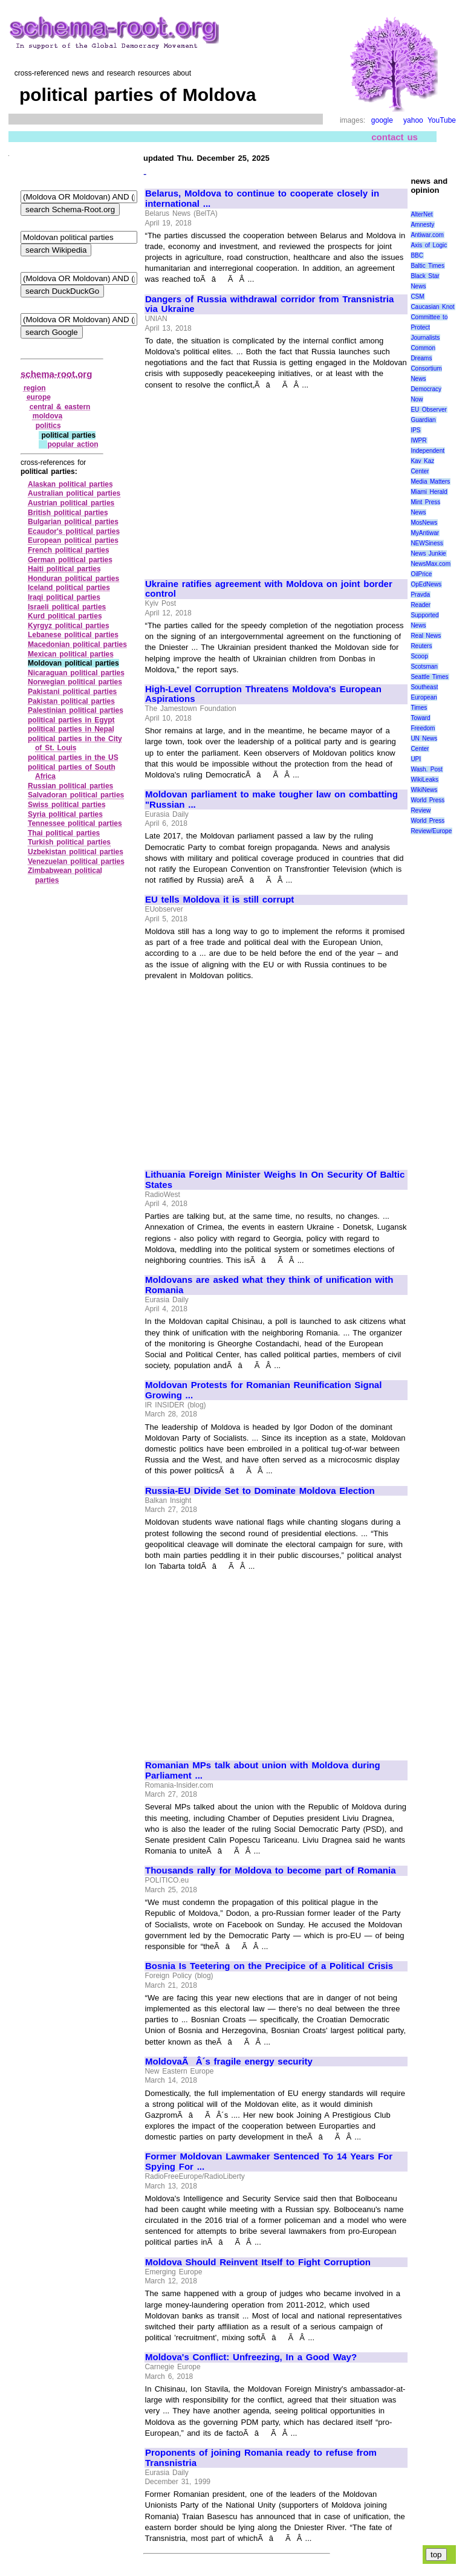 The width and height of the screenshot is (468, 2576). I want to click on popular action, so click(72, 444).